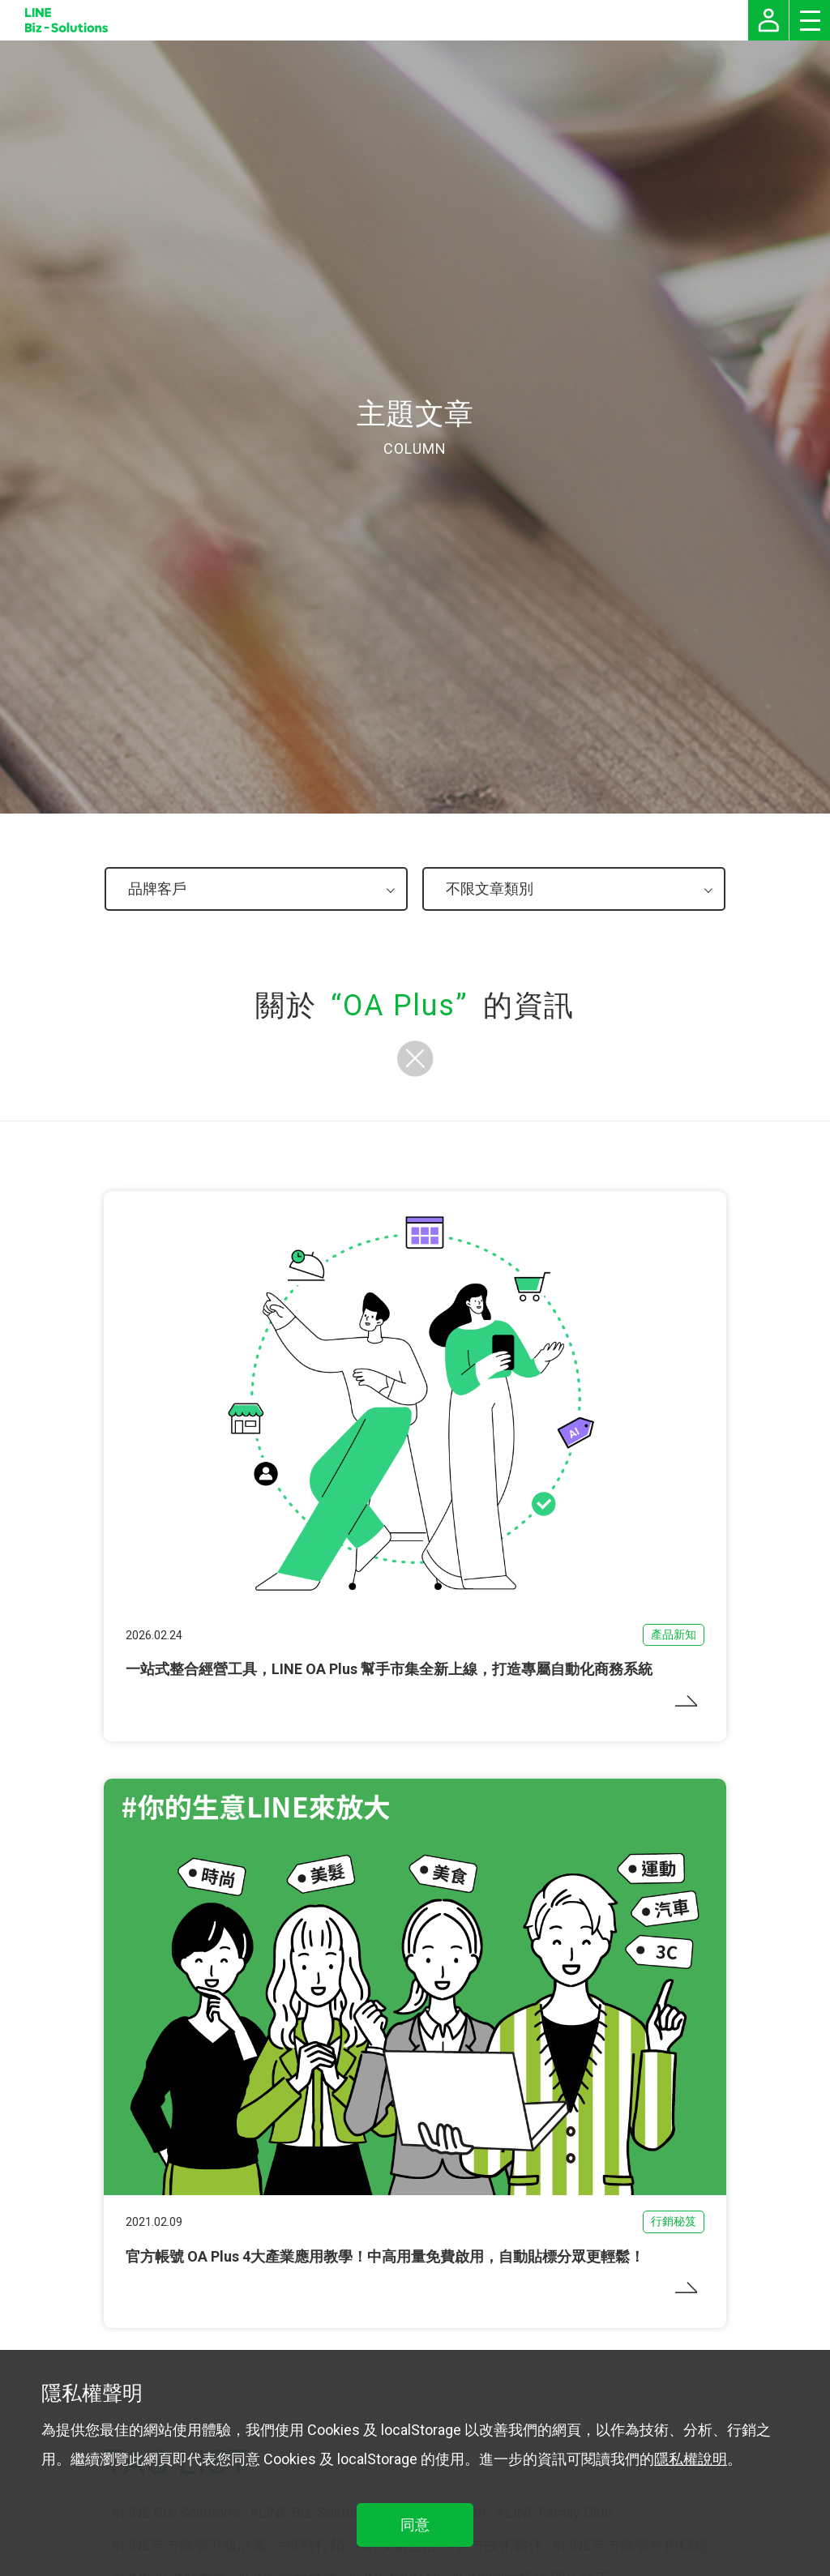 This screenshot has height=2576, width=830. Describe the element at coordinates (690, 2458) in the screenshot. I see `隱私權說明` at that location.